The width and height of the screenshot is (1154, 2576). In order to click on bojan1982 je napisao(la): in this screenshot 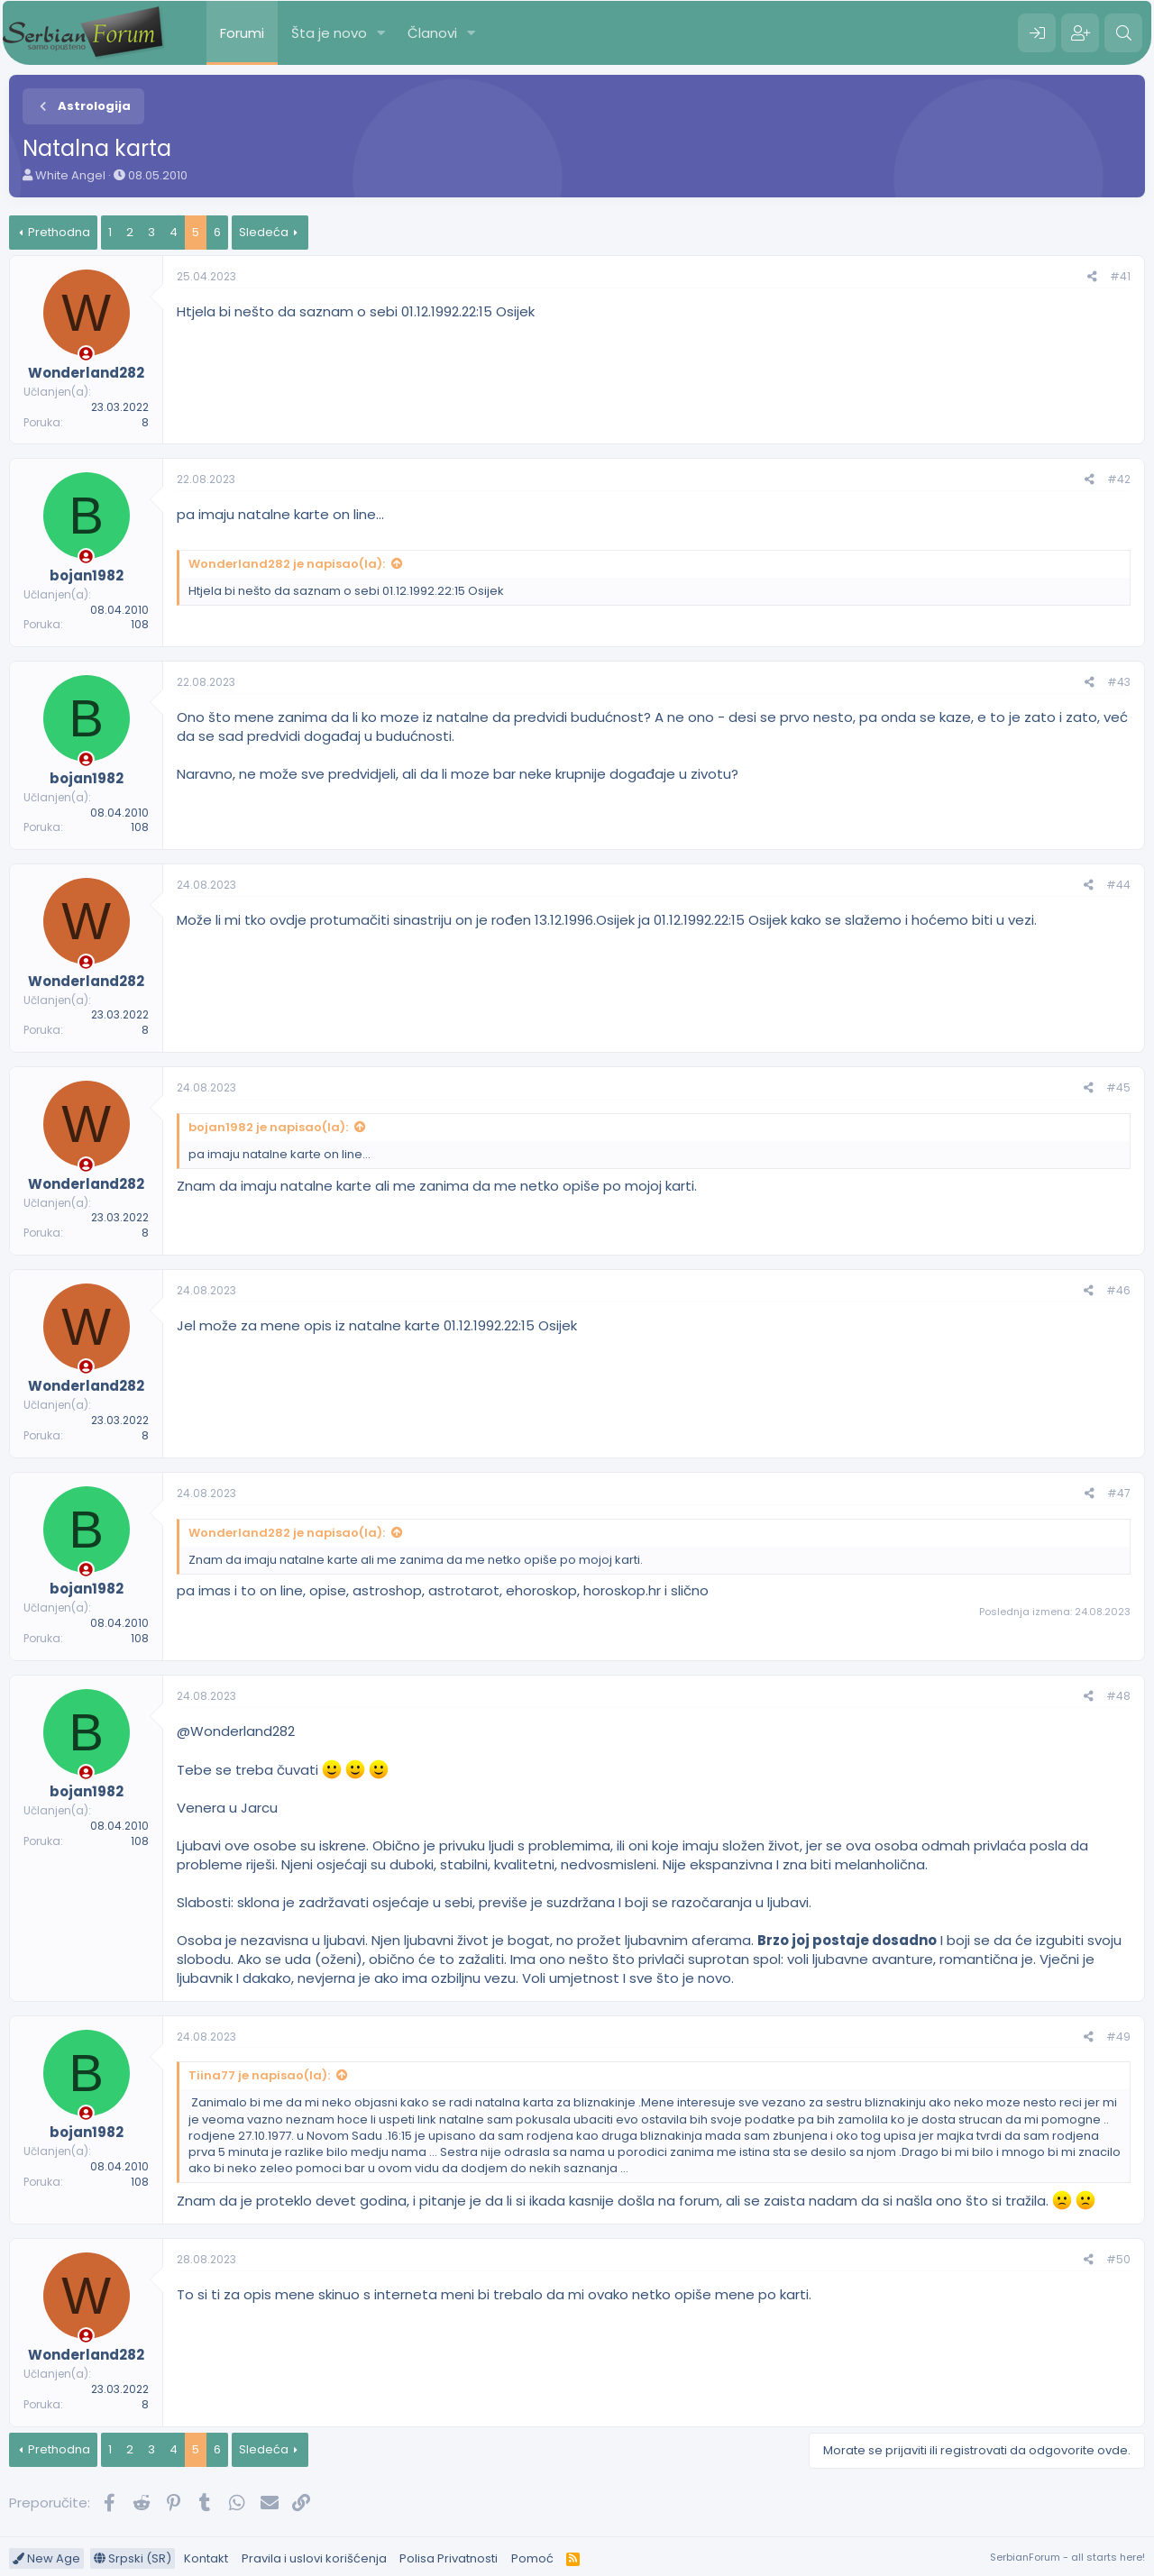, I will do `click(268, 1127)`.